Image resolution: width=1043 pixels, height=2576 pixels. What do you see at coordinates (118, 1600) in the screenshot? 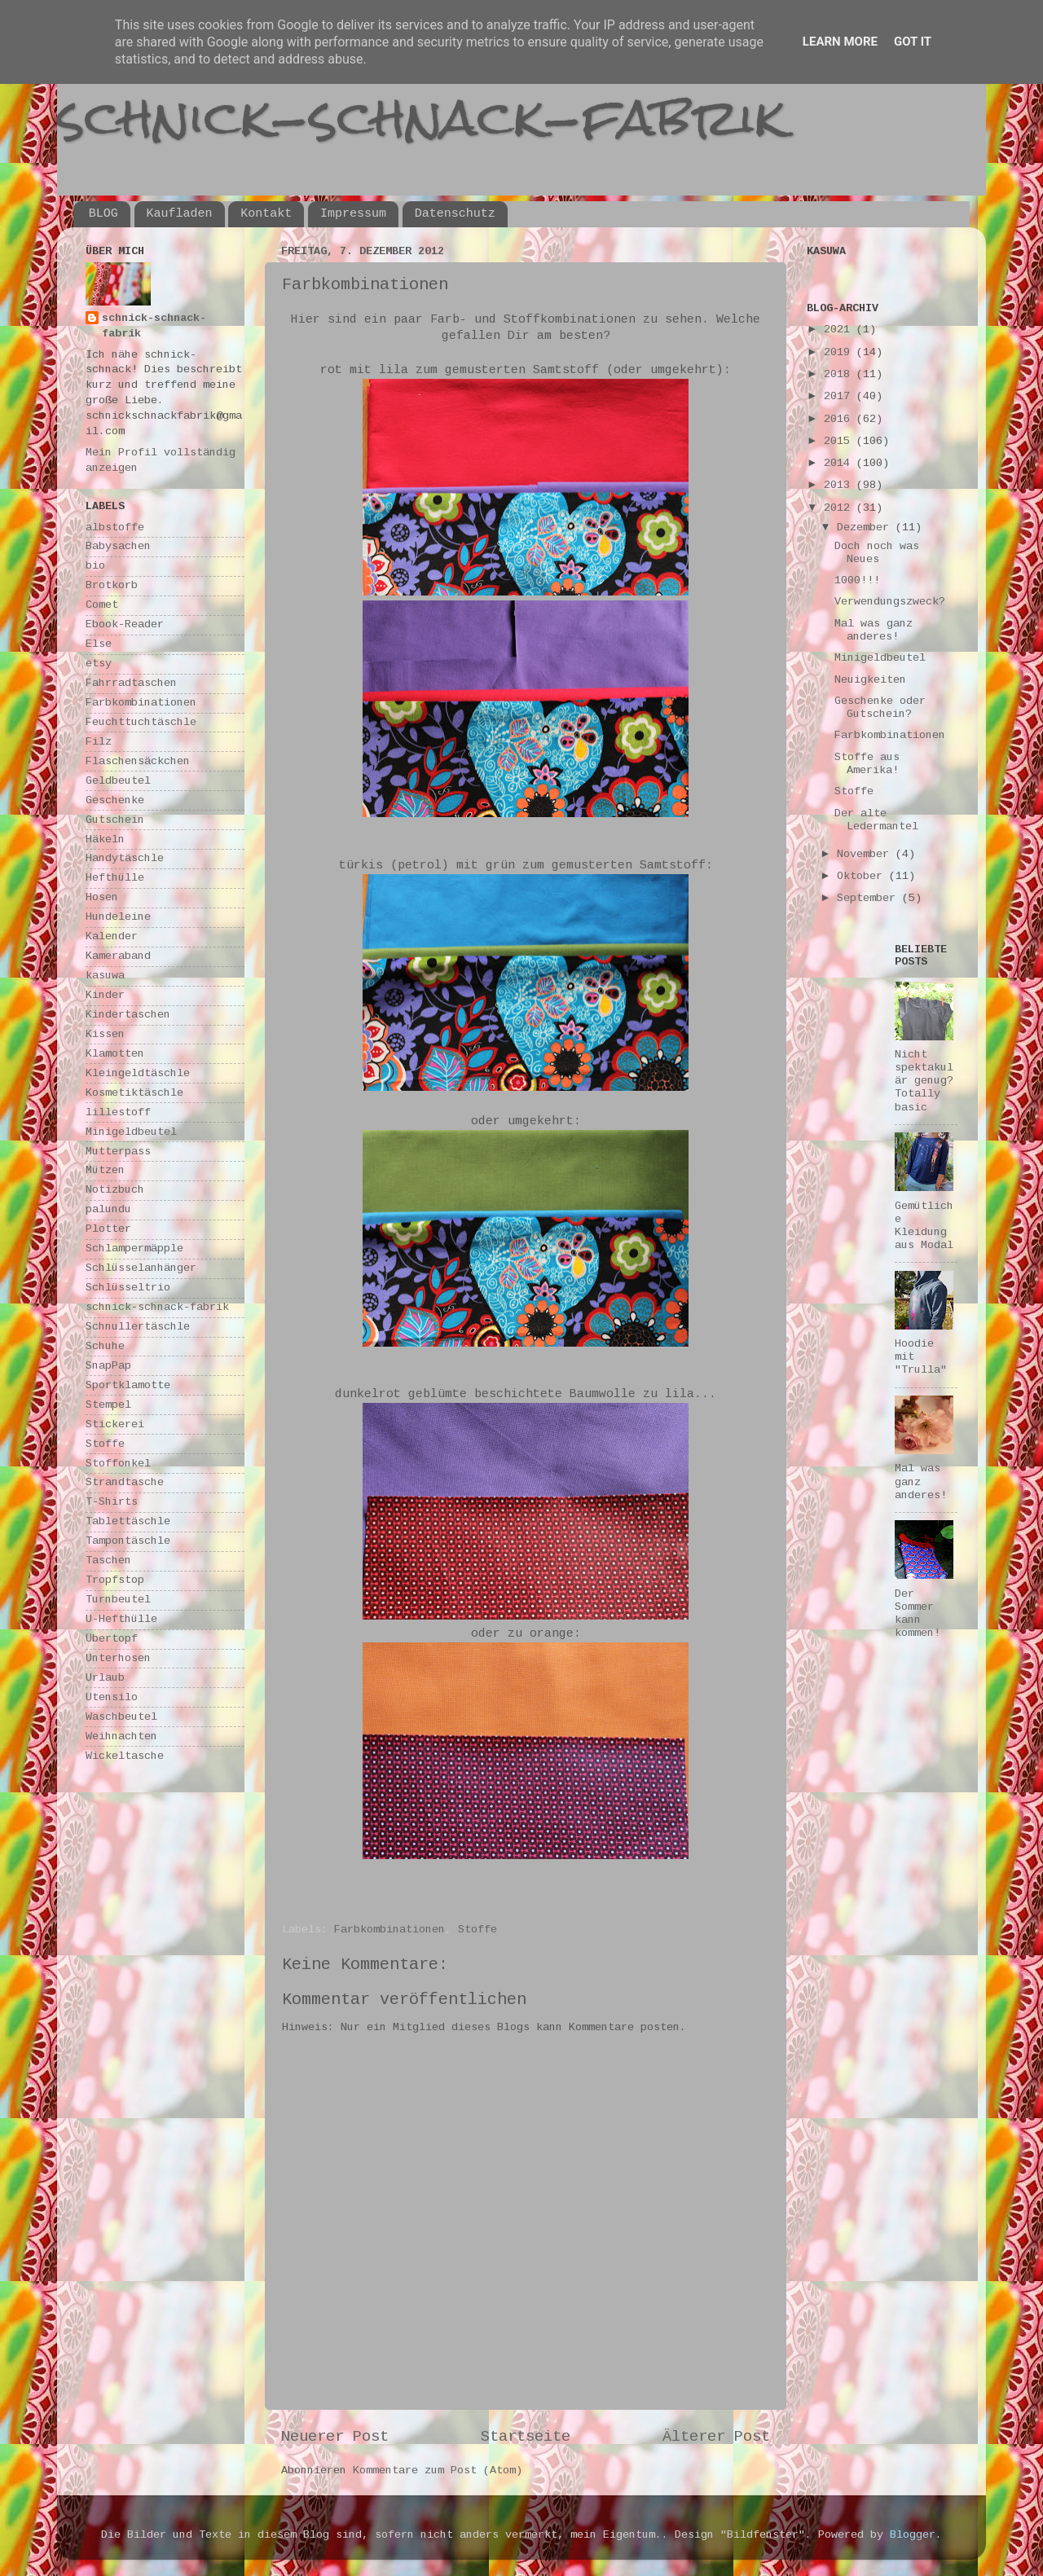
I see `Turnbeutel` at bounding box center [118, 1600].